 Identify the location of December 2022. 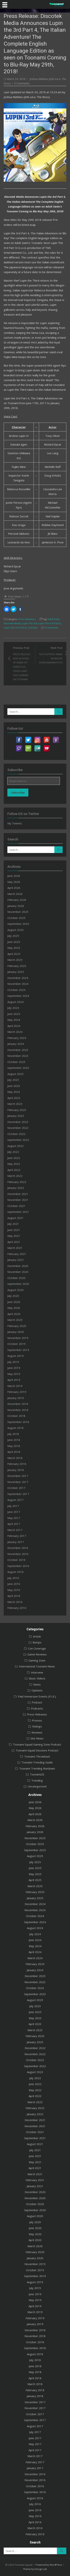
(17, 1122).